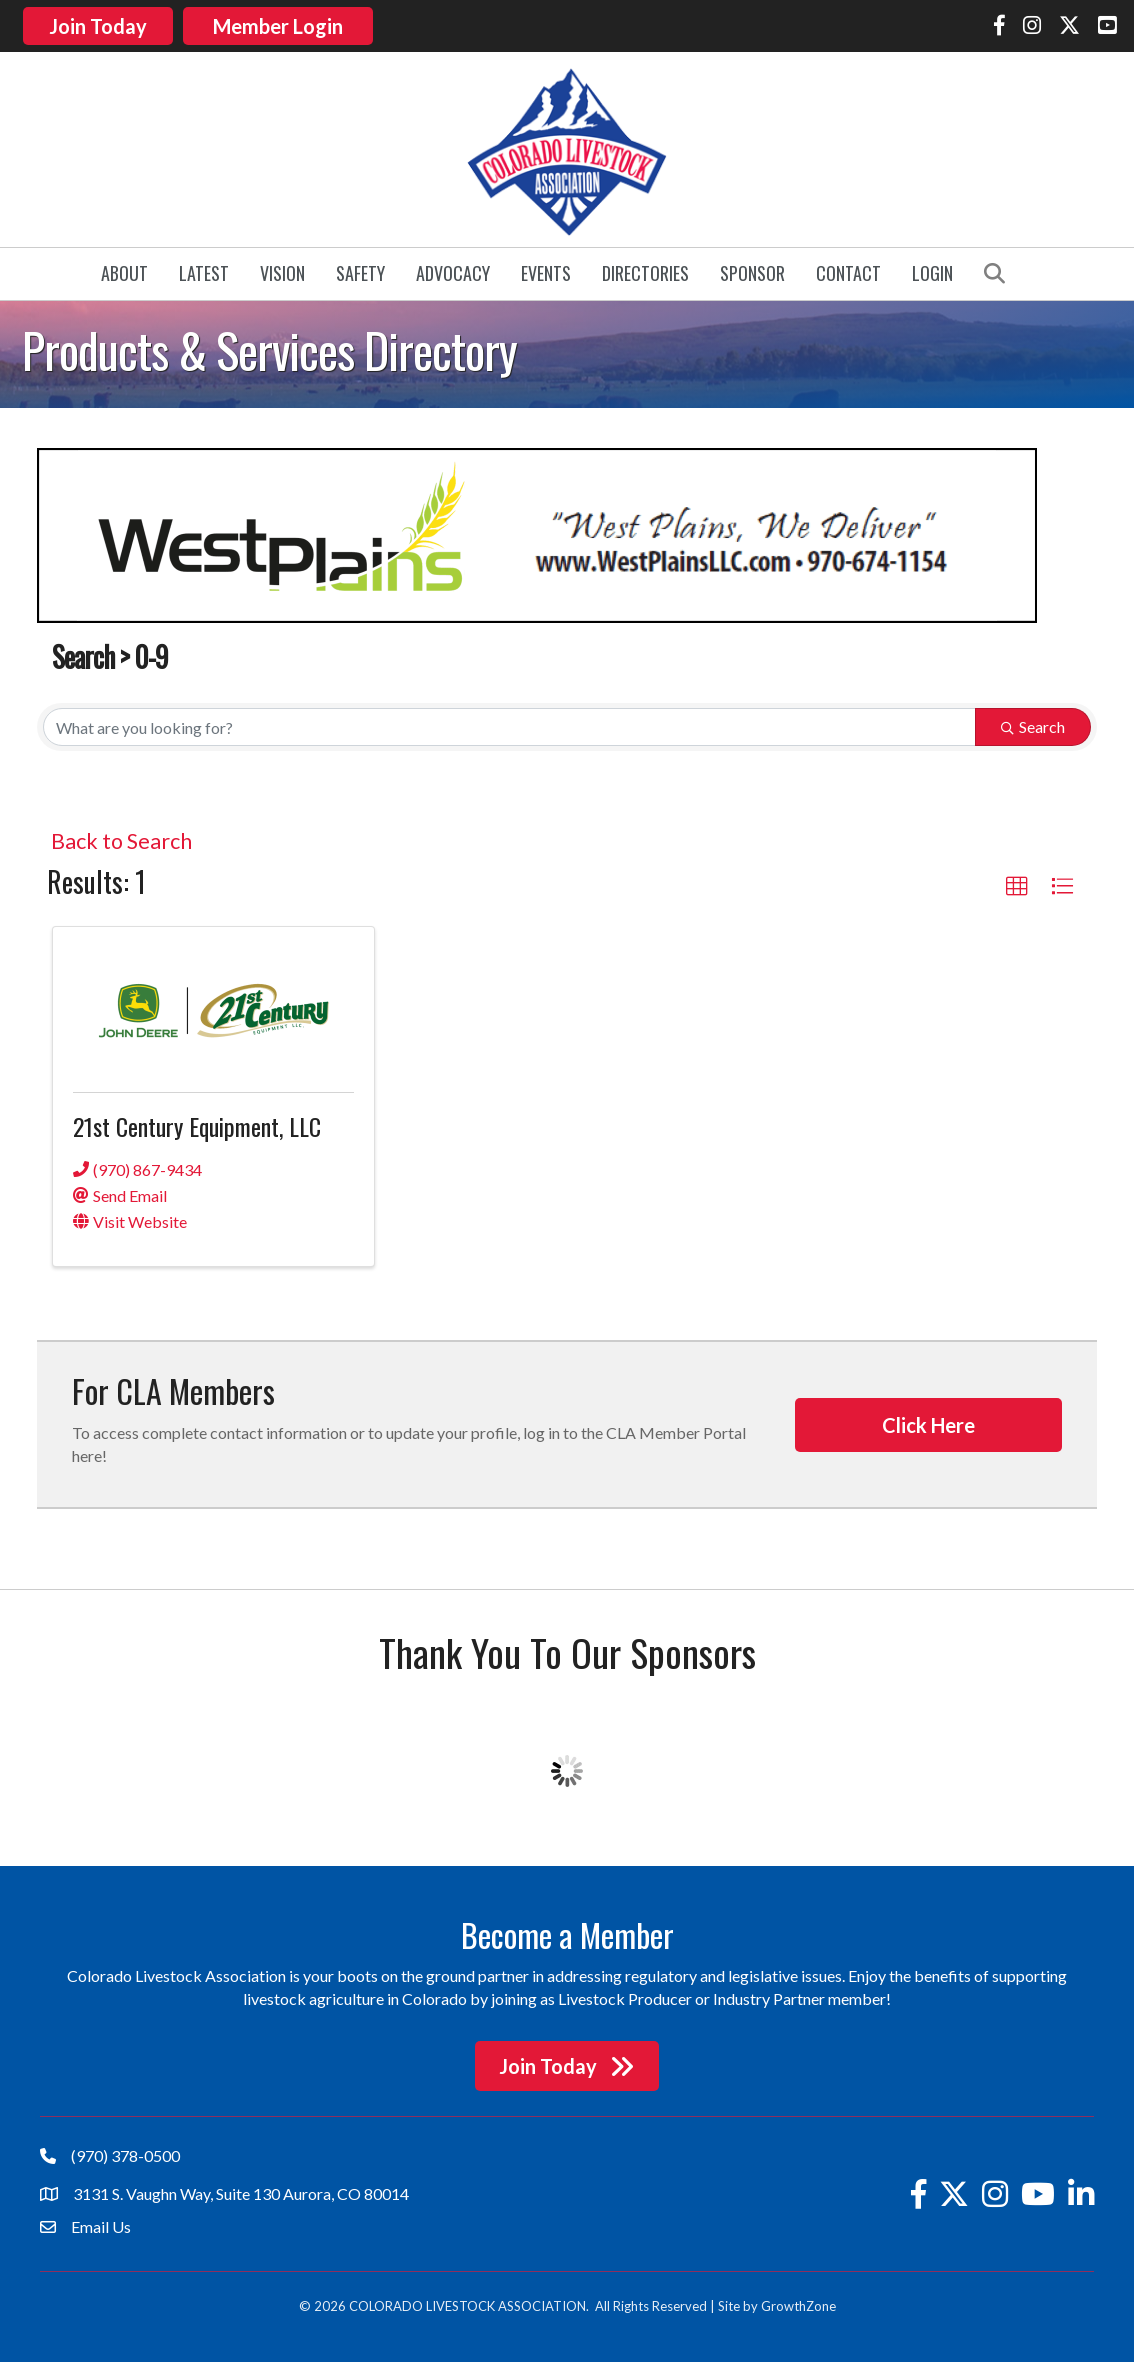 The width and height of the screenshot is (1134, 2362). I want to click on About, so click(124, 270).